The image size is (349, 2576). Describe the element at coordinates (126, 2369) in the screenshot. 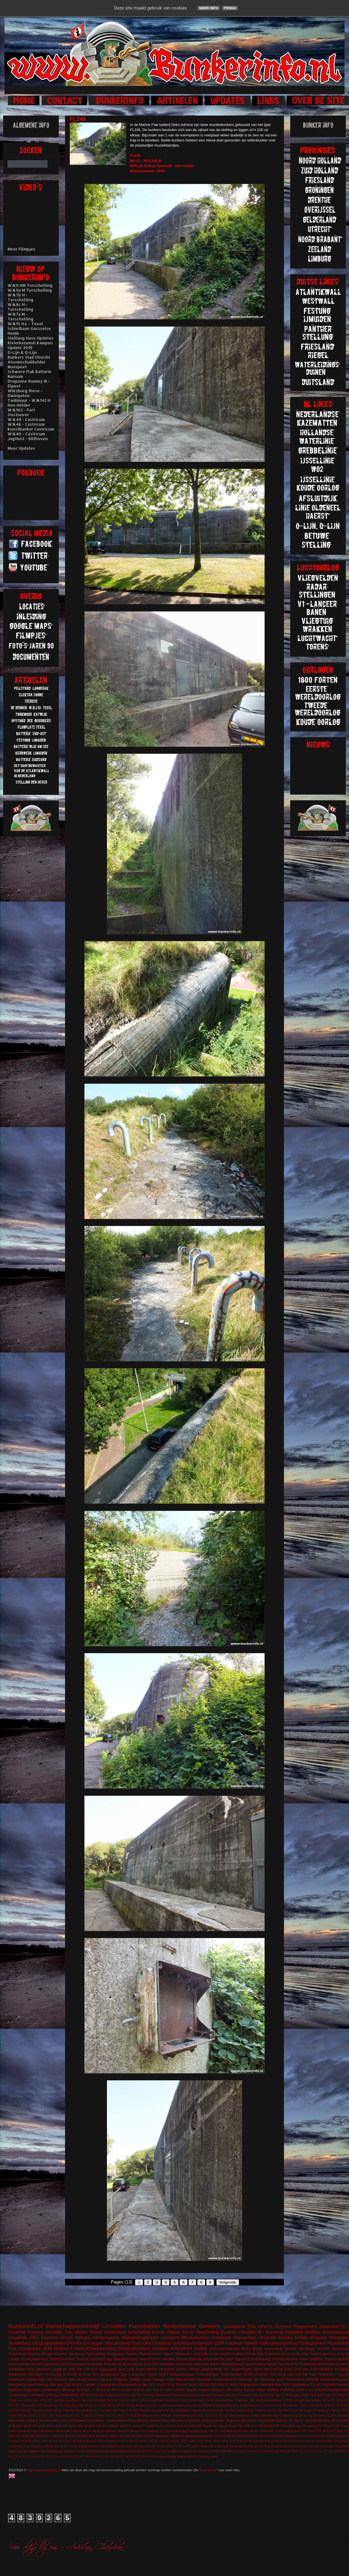

I see `Enschede` at that location.